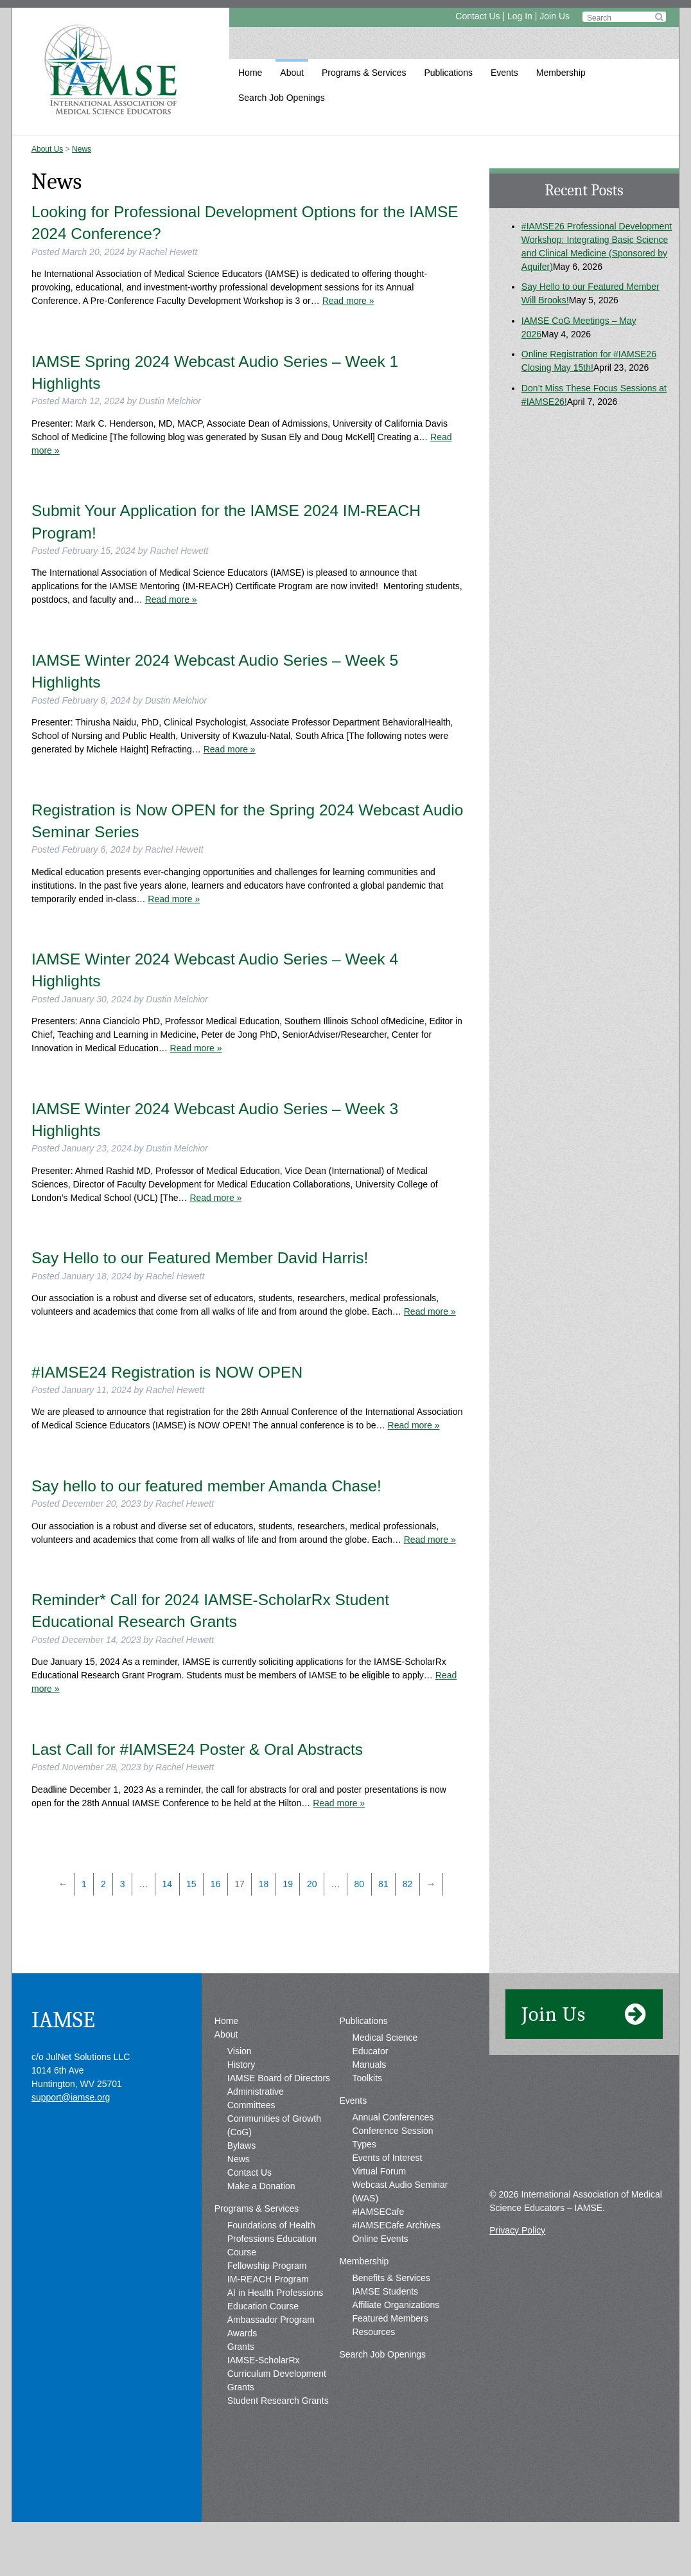 The width and height of the screenshot is (691, 2576). Describe the element at coordinates (239, 2091) in the screenshot. I see `Vision` at that location.